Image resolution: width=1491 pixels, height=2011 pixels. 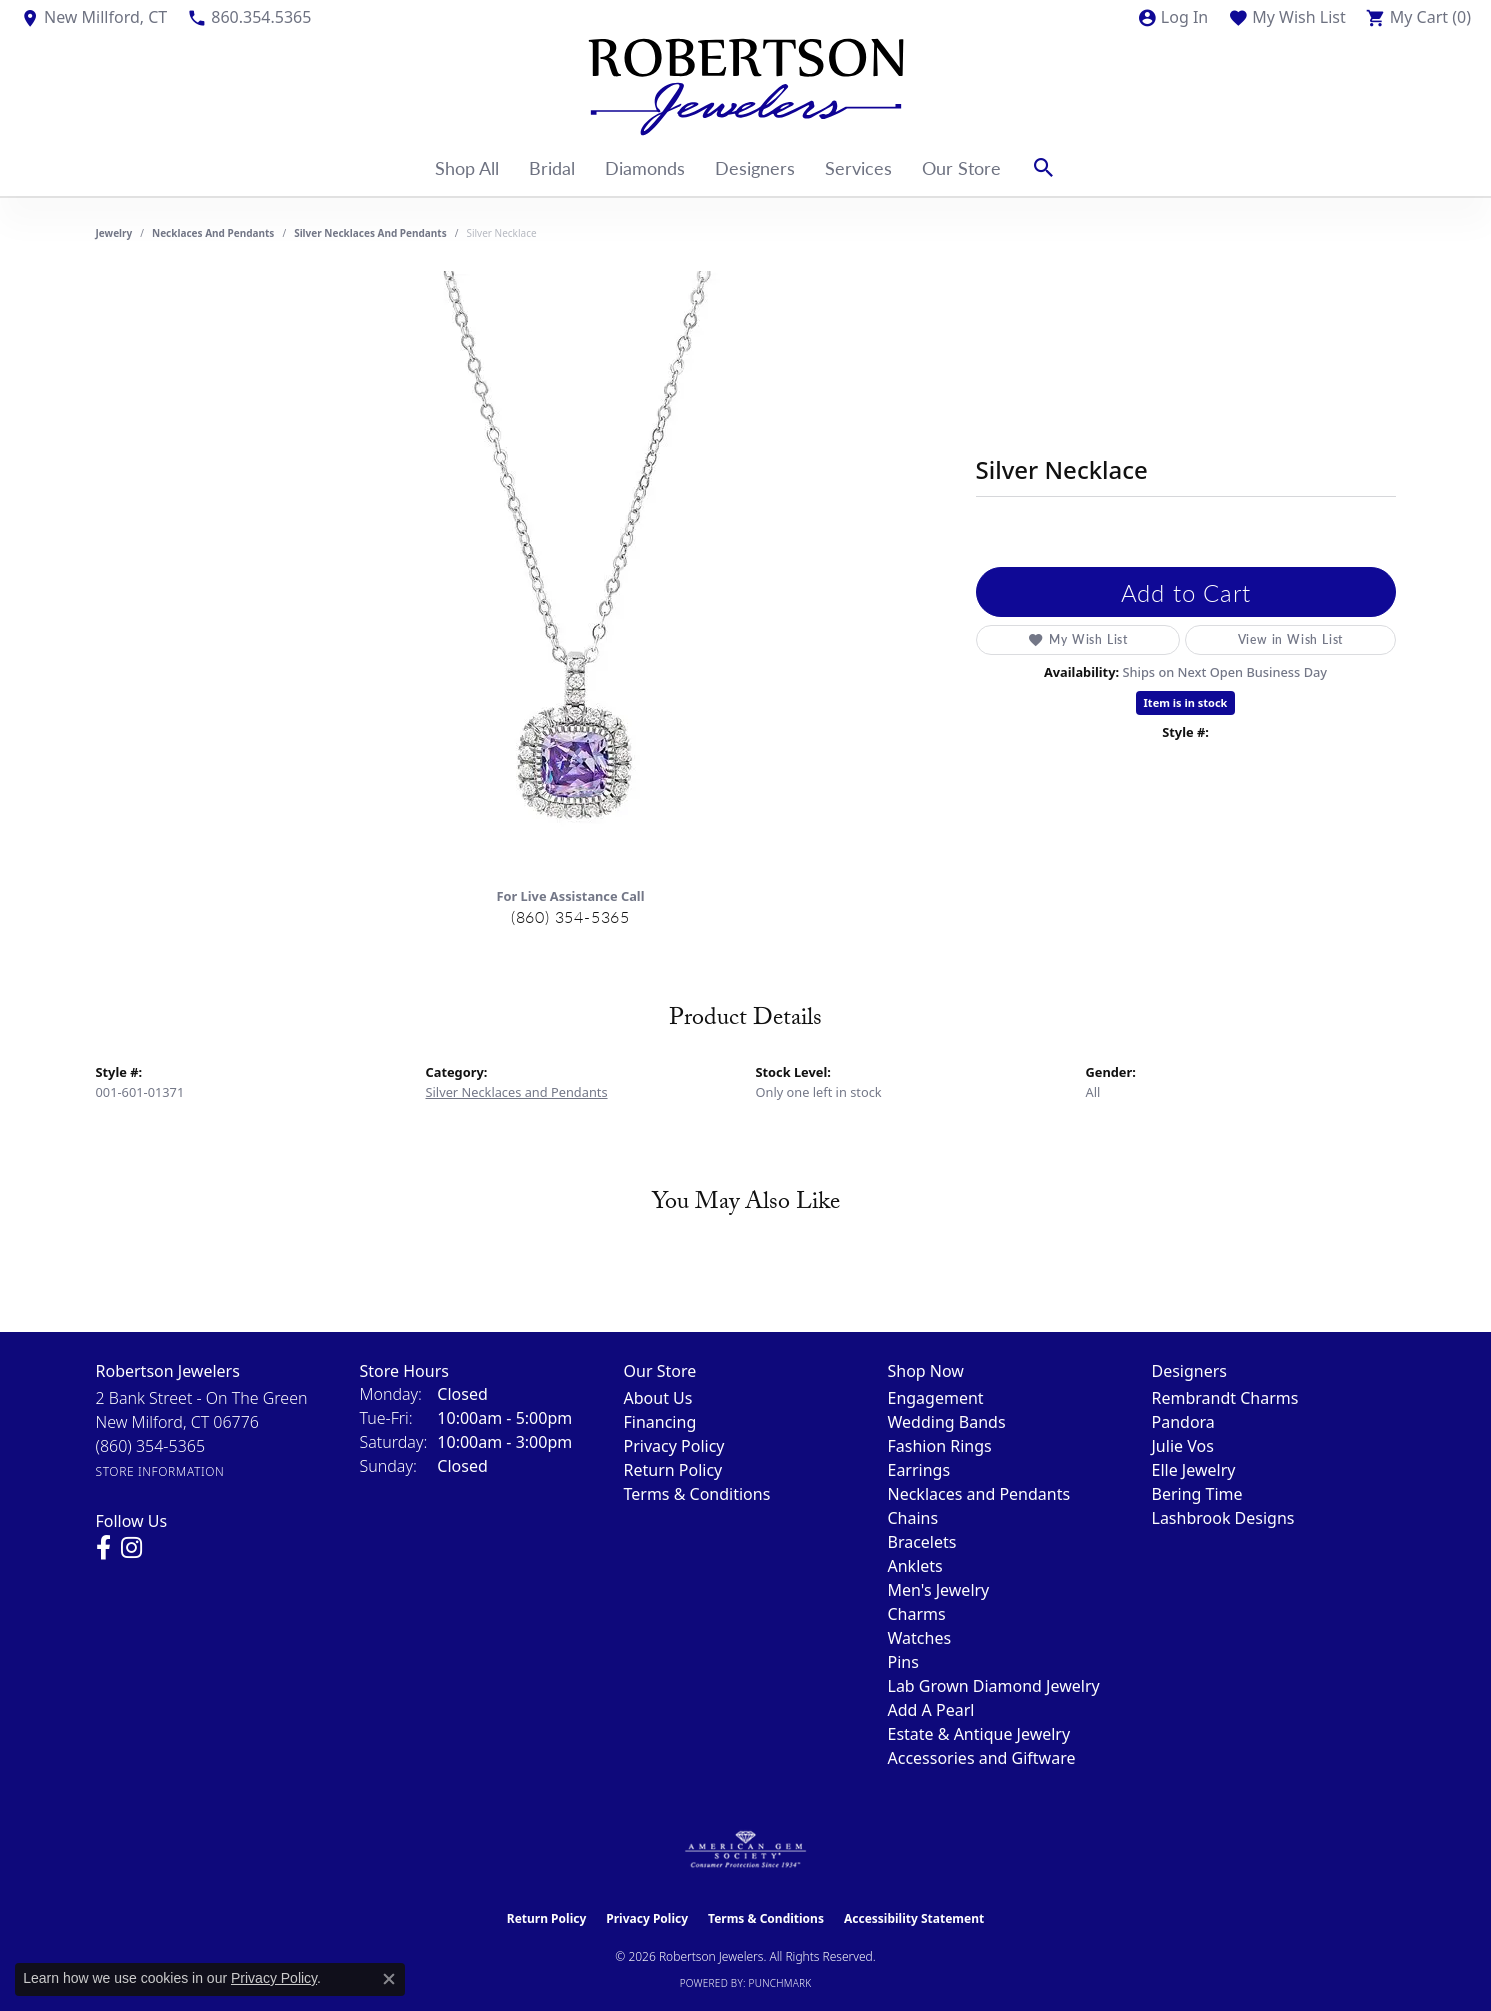 I want to click on Pandora, so click(x=1183, y=1422).